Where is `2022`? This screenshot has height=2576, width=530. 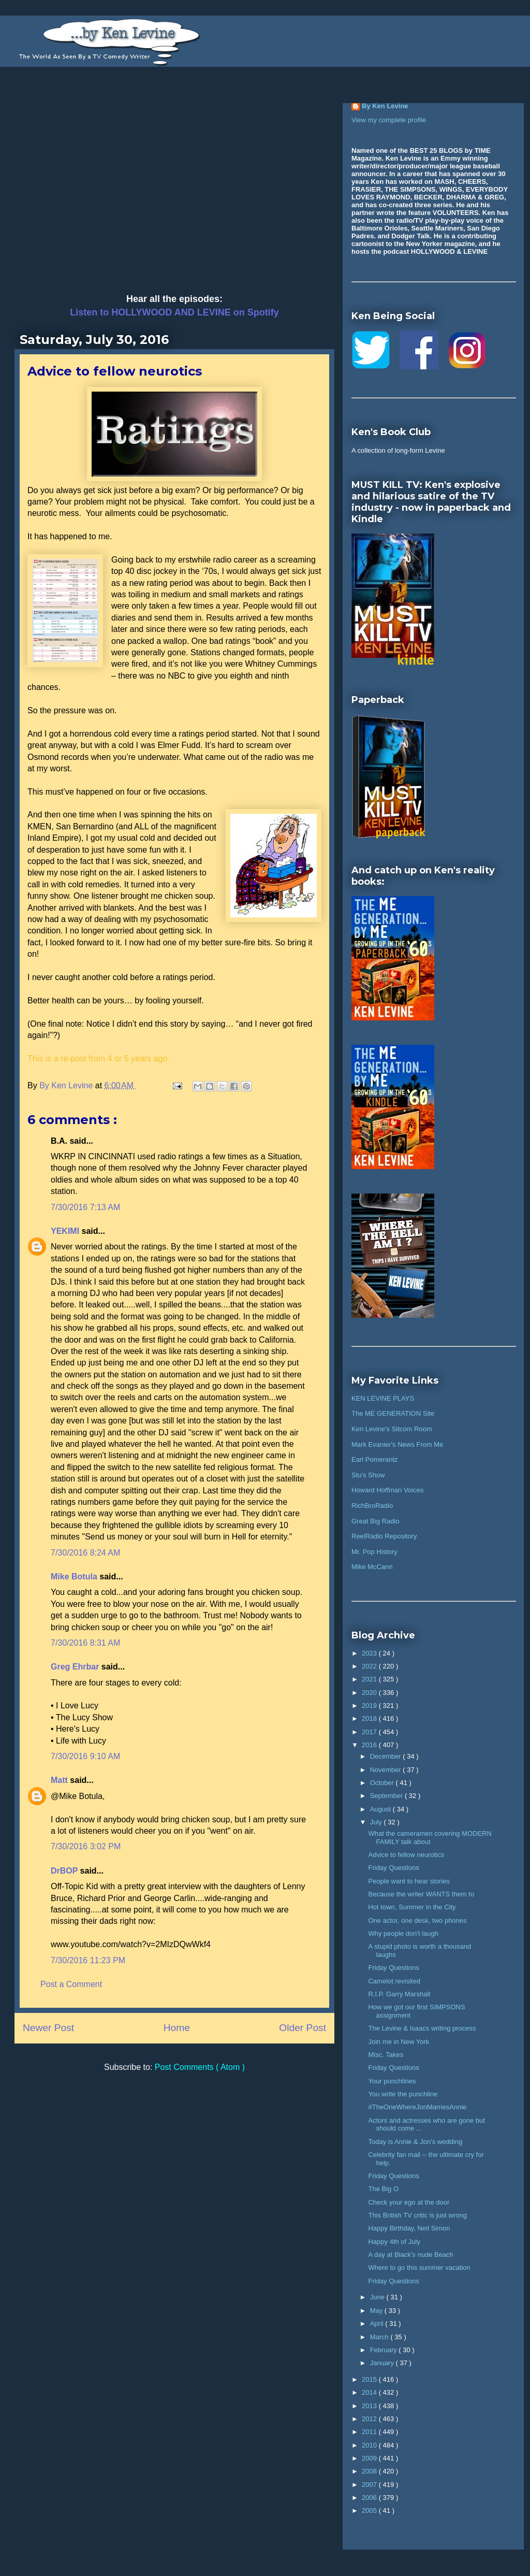
2022 is located at coordinates (370, 1666).